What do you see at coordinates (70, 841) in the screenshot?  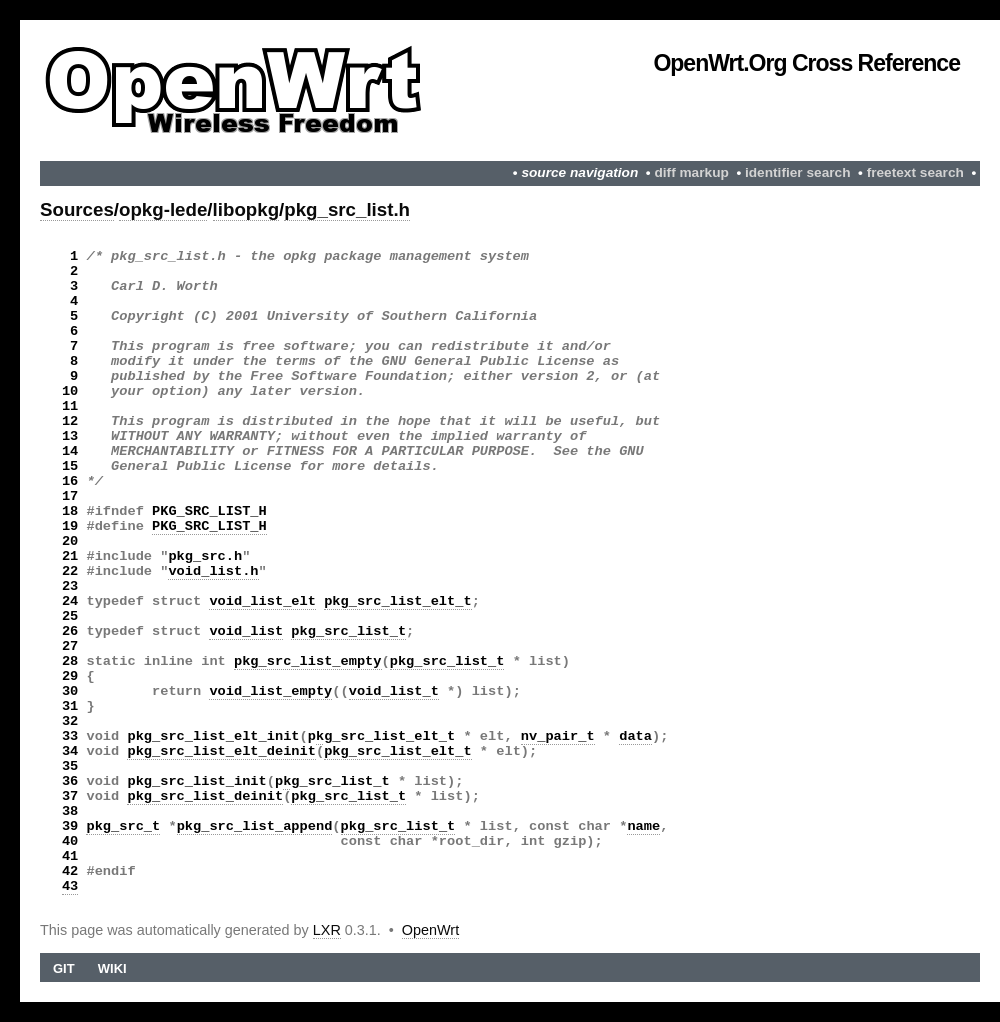 I see `40` at bounding box center [70, 841].